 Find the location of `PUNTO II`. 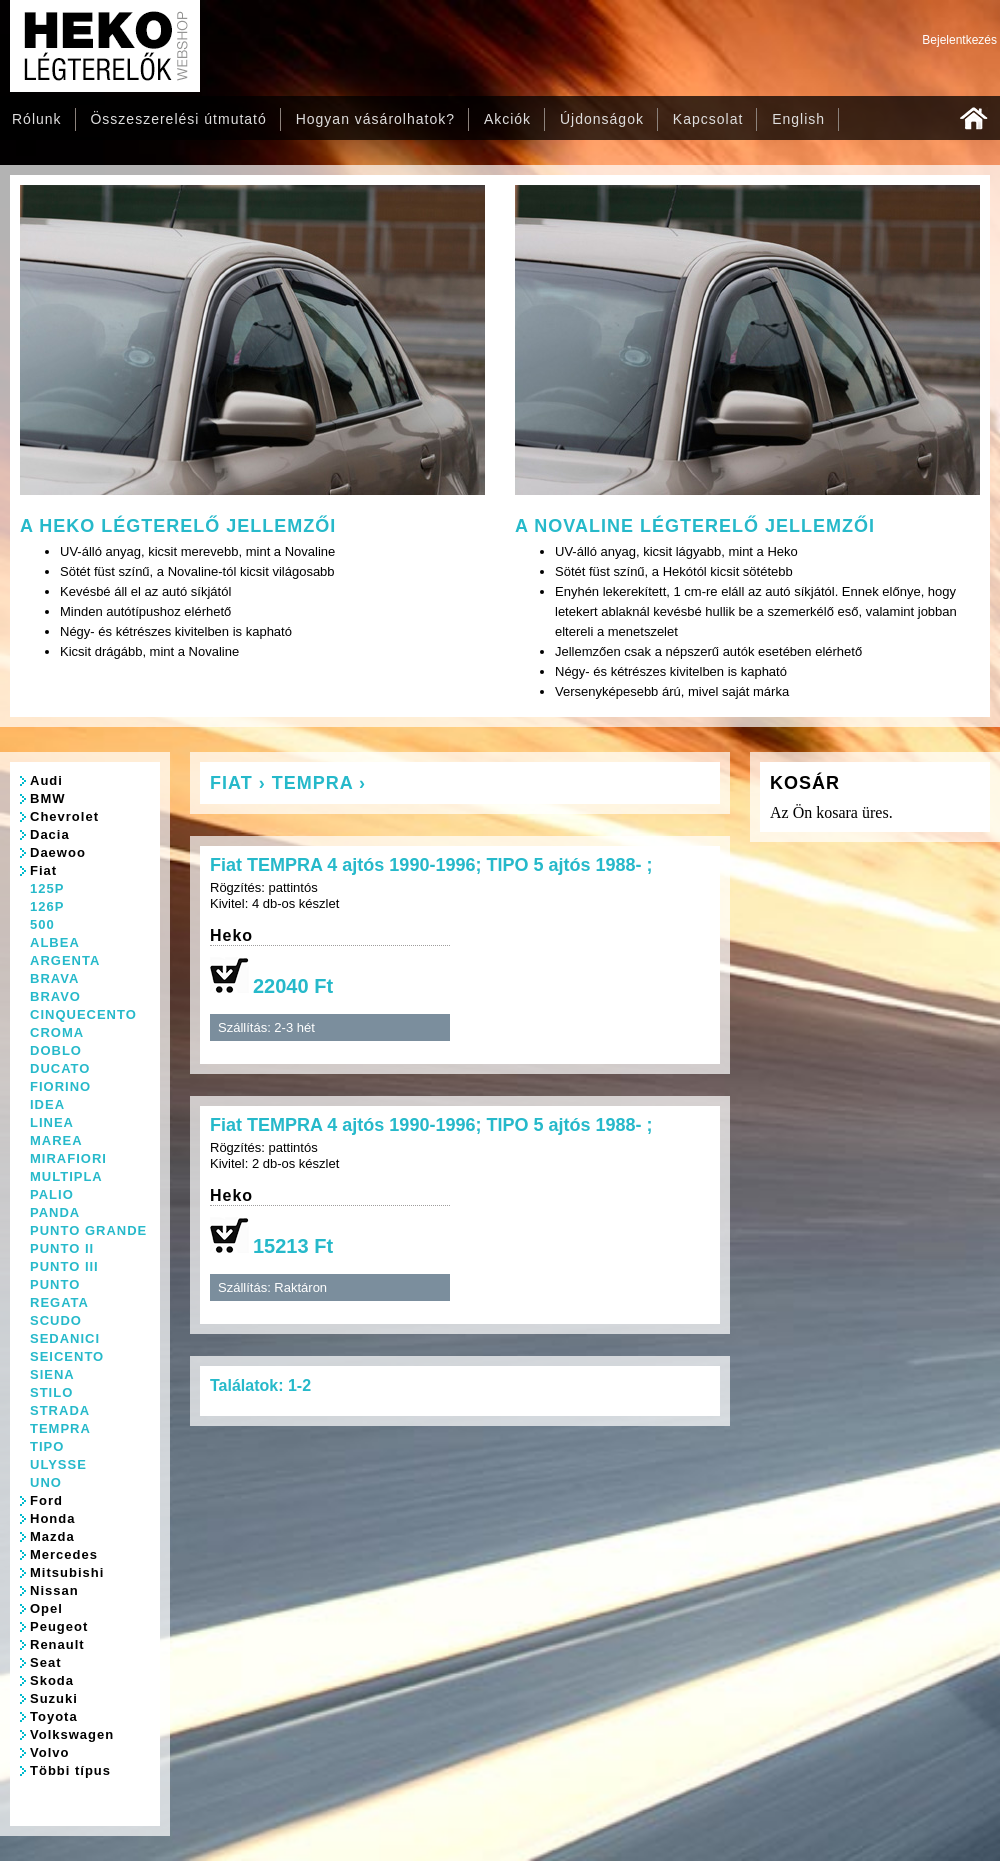

PUNTO II is located at coordinates (62, 1248).